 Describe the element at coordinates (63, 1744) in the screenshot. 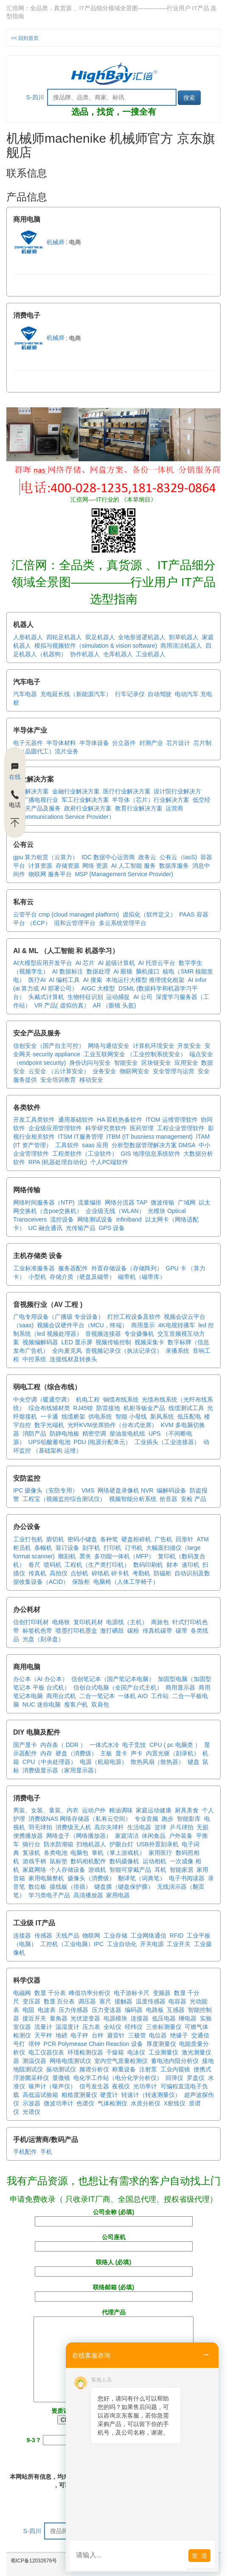

I see `内存条（ DDR ）` at that location.